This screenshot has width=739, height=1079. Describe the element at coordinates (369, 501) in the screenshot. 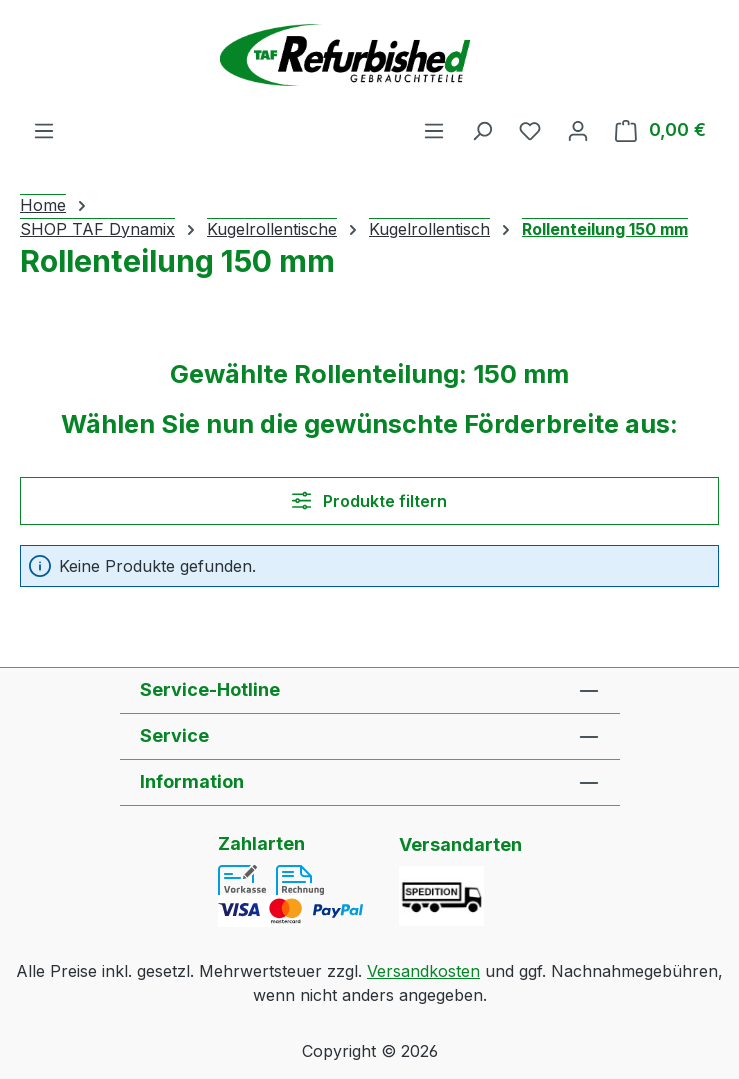

I see `Produkte filtern` at that location.